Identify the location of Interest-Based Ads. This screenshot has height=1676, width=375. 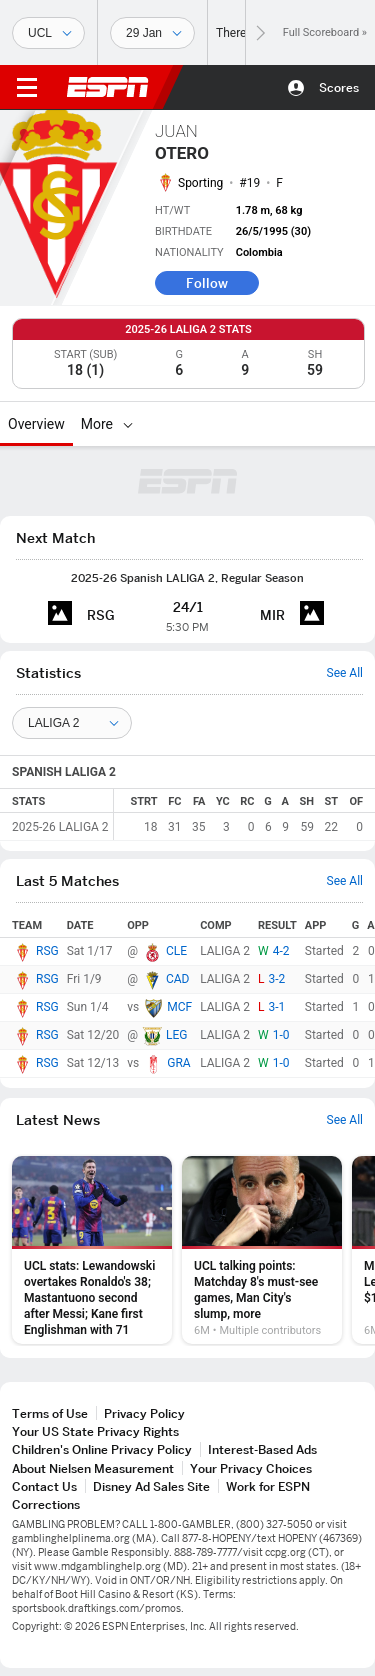
(262, 1449).